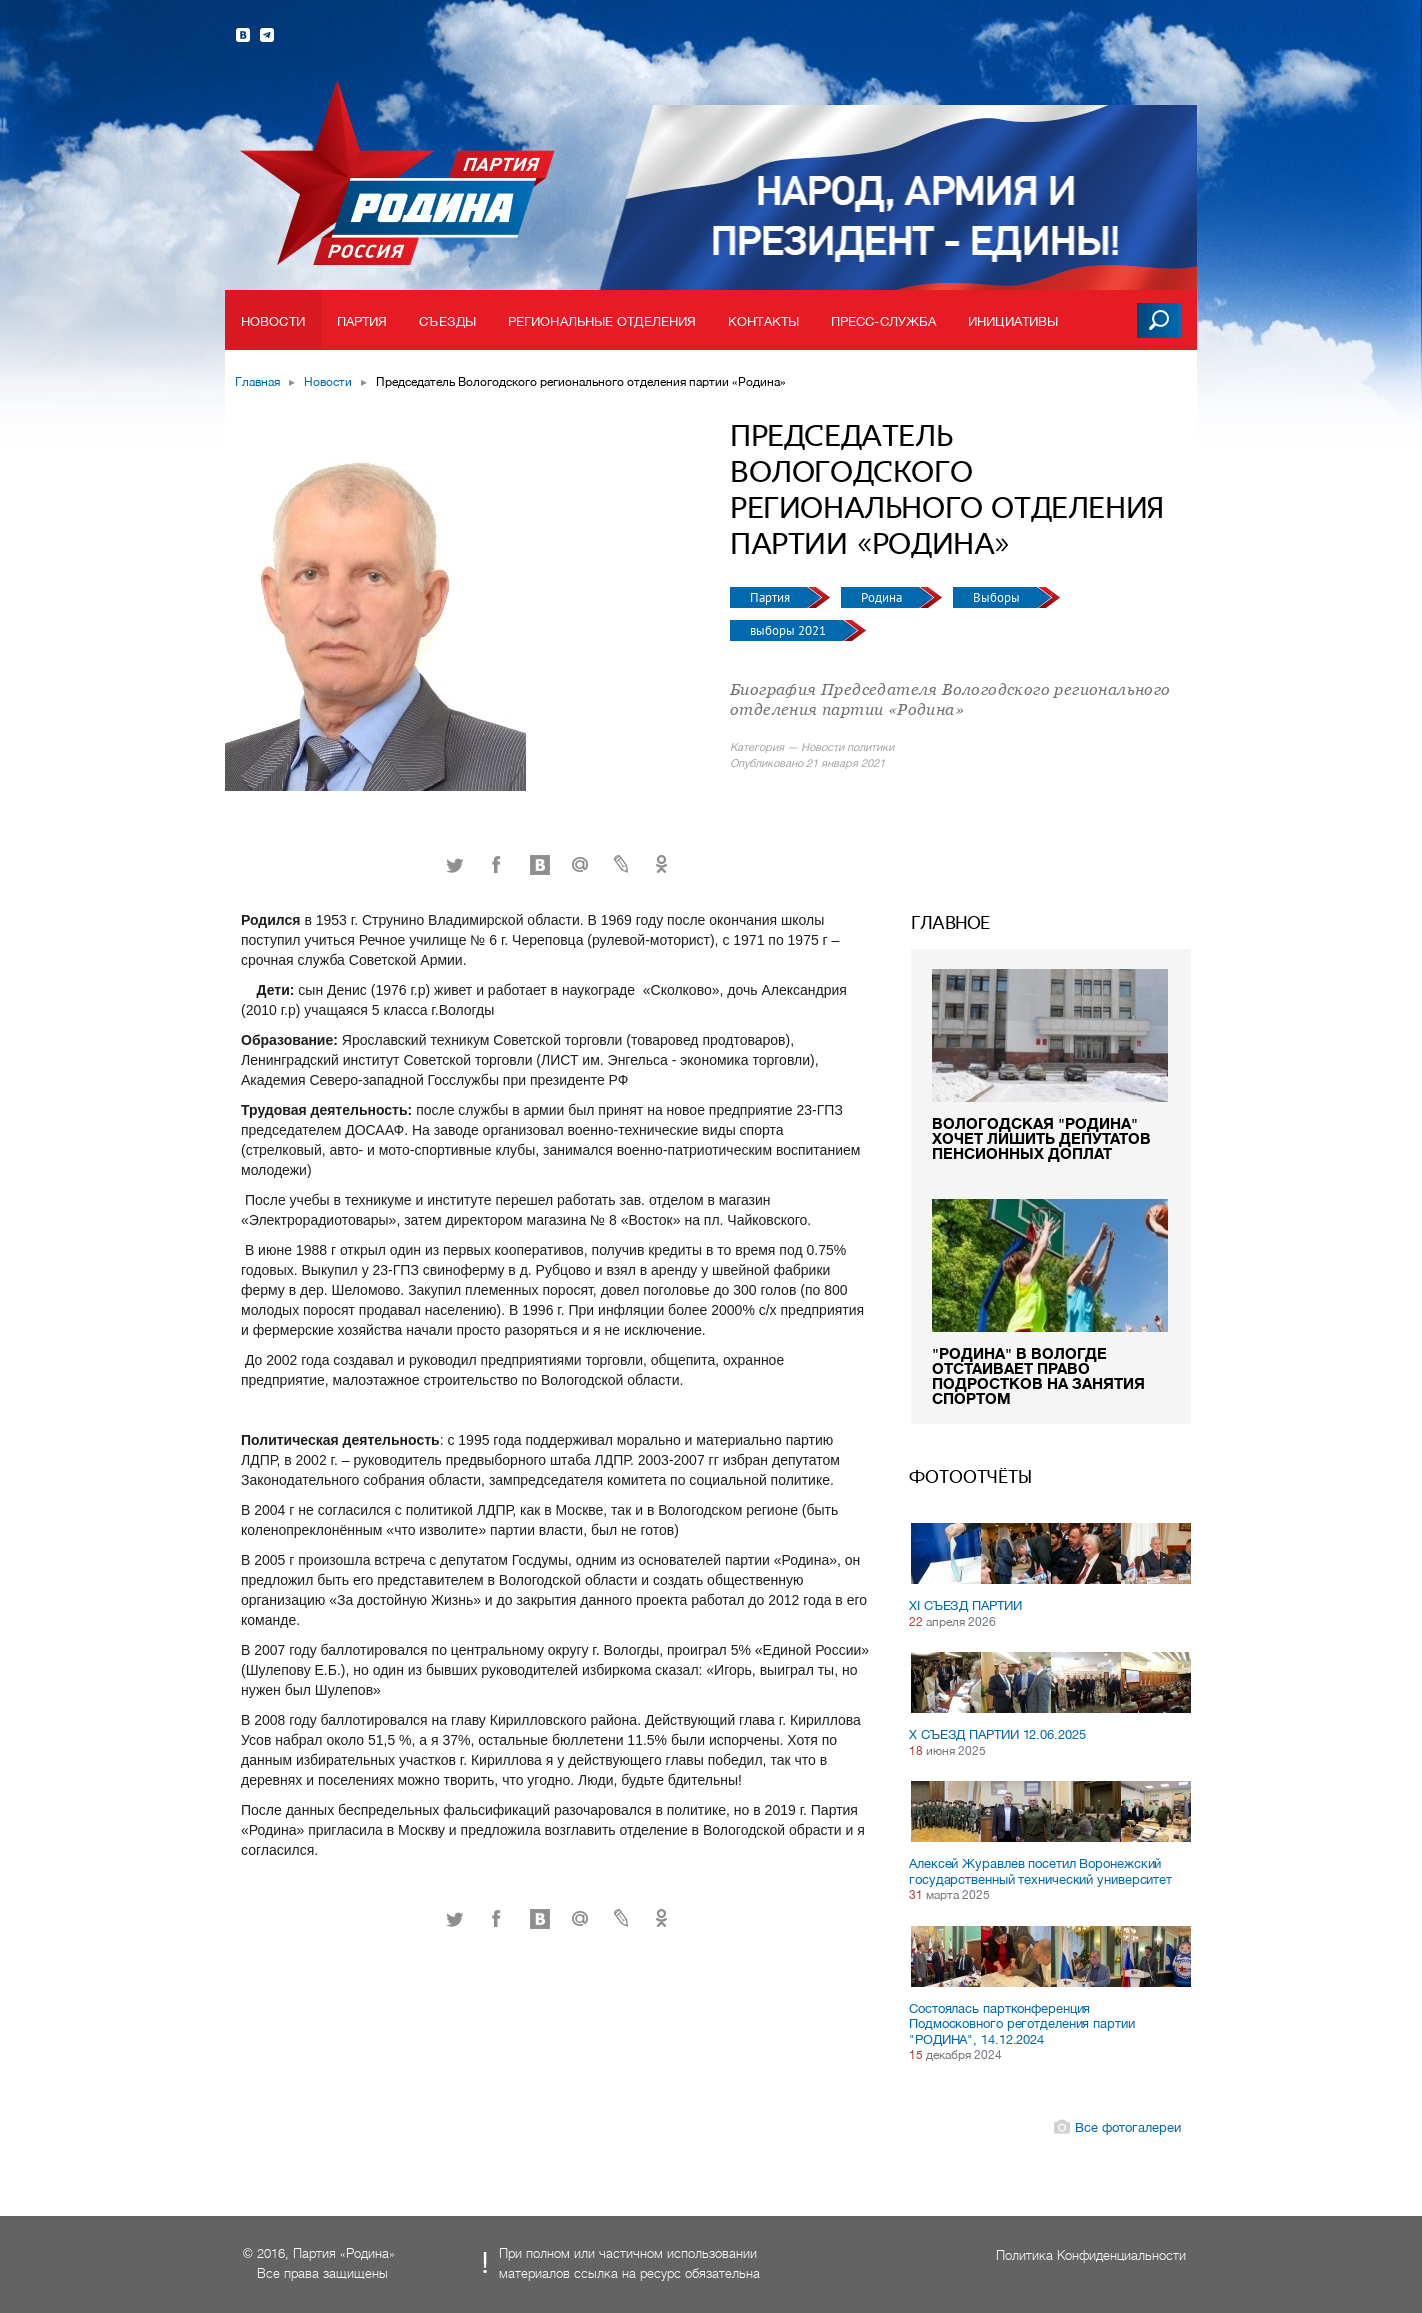 The height and width of the screenshot is (2313, 1422). What do you see at coordinates (763, 321) in the screenshot?
I see `Контакты` at bounding box center [763, 321].